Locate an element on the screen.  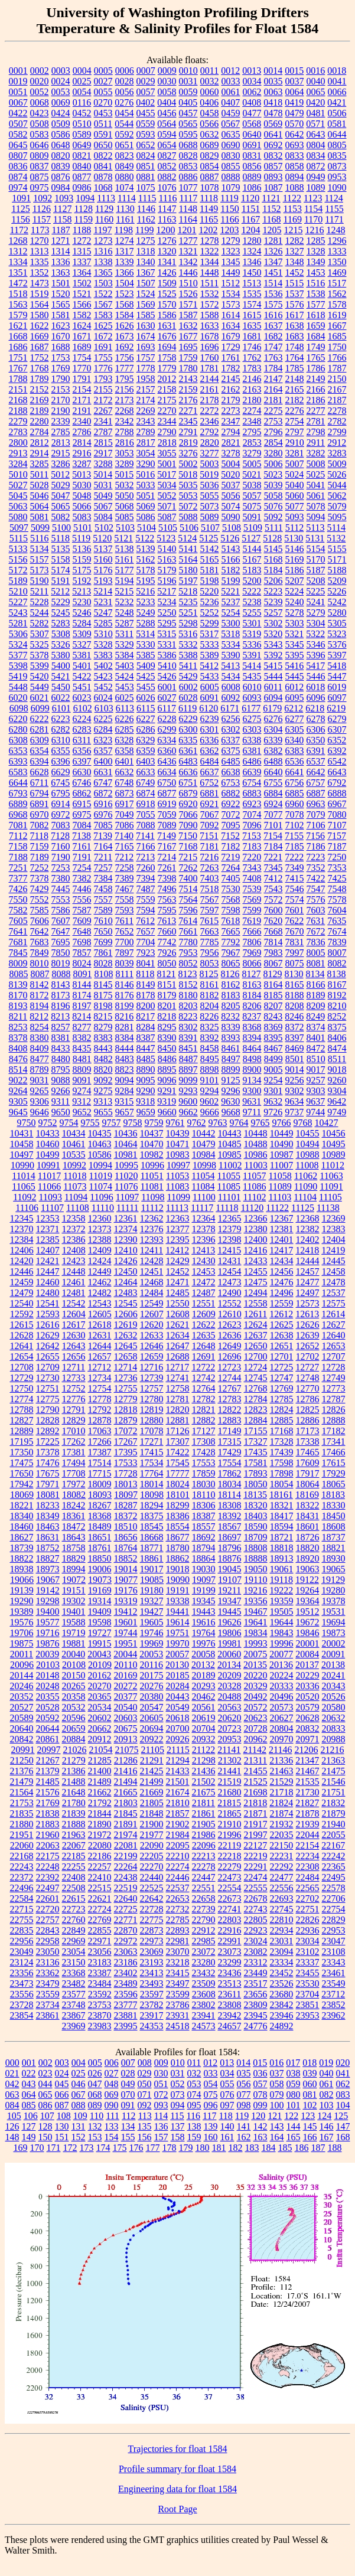
23072 is located at coordinates (204, 1952).